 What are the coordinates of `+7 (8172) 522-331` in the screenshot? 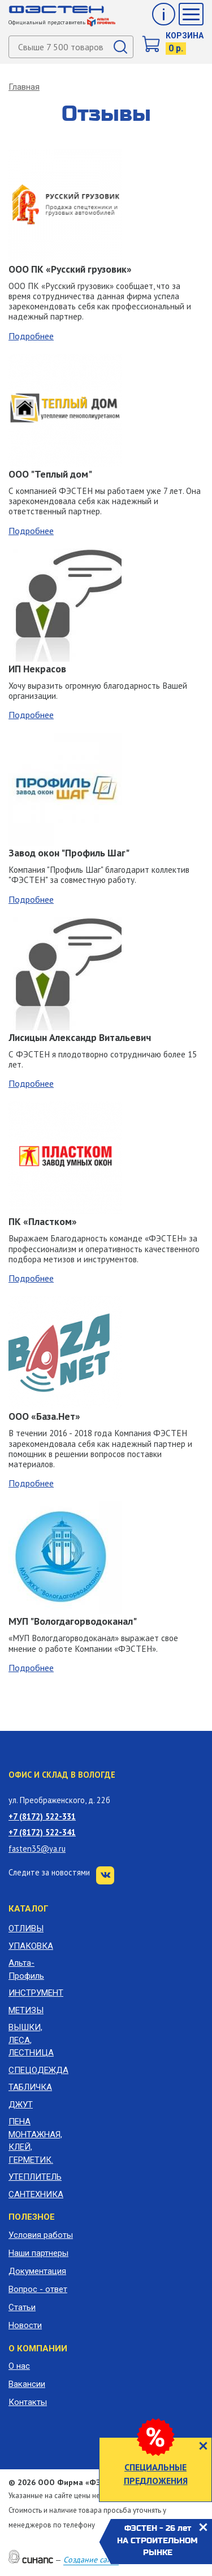 It's located at (42, 1816).